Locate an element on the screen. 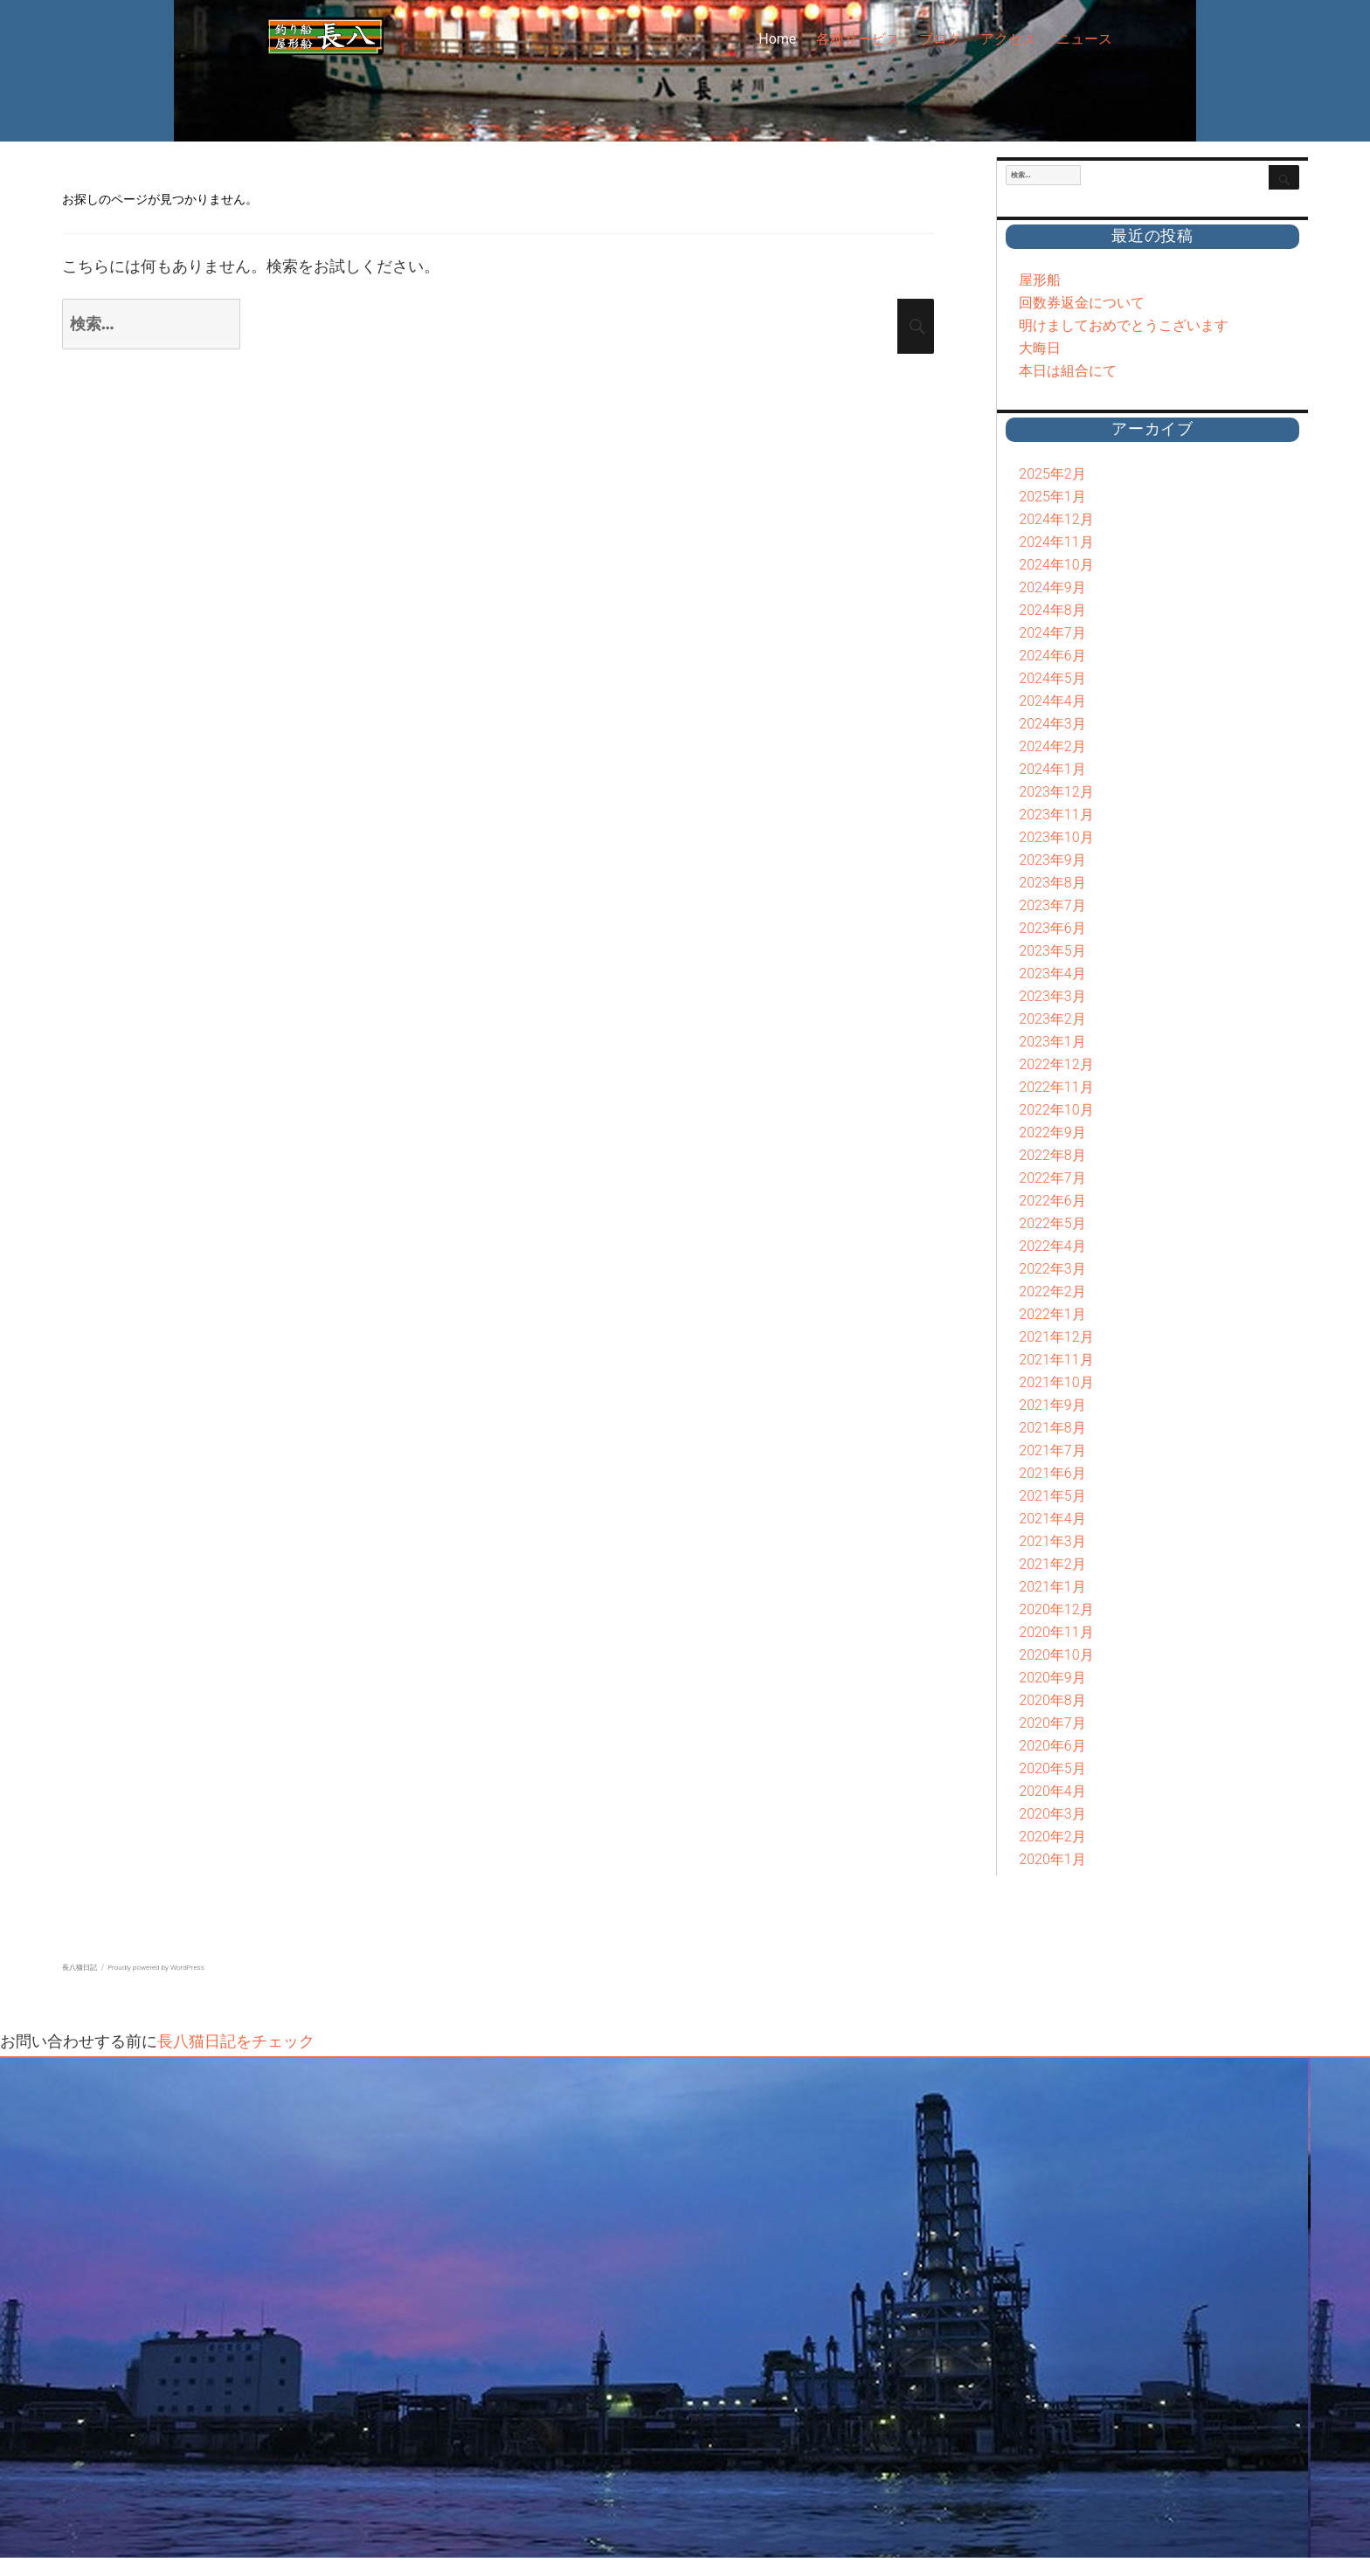  Home is located at coordinates (777, 39).